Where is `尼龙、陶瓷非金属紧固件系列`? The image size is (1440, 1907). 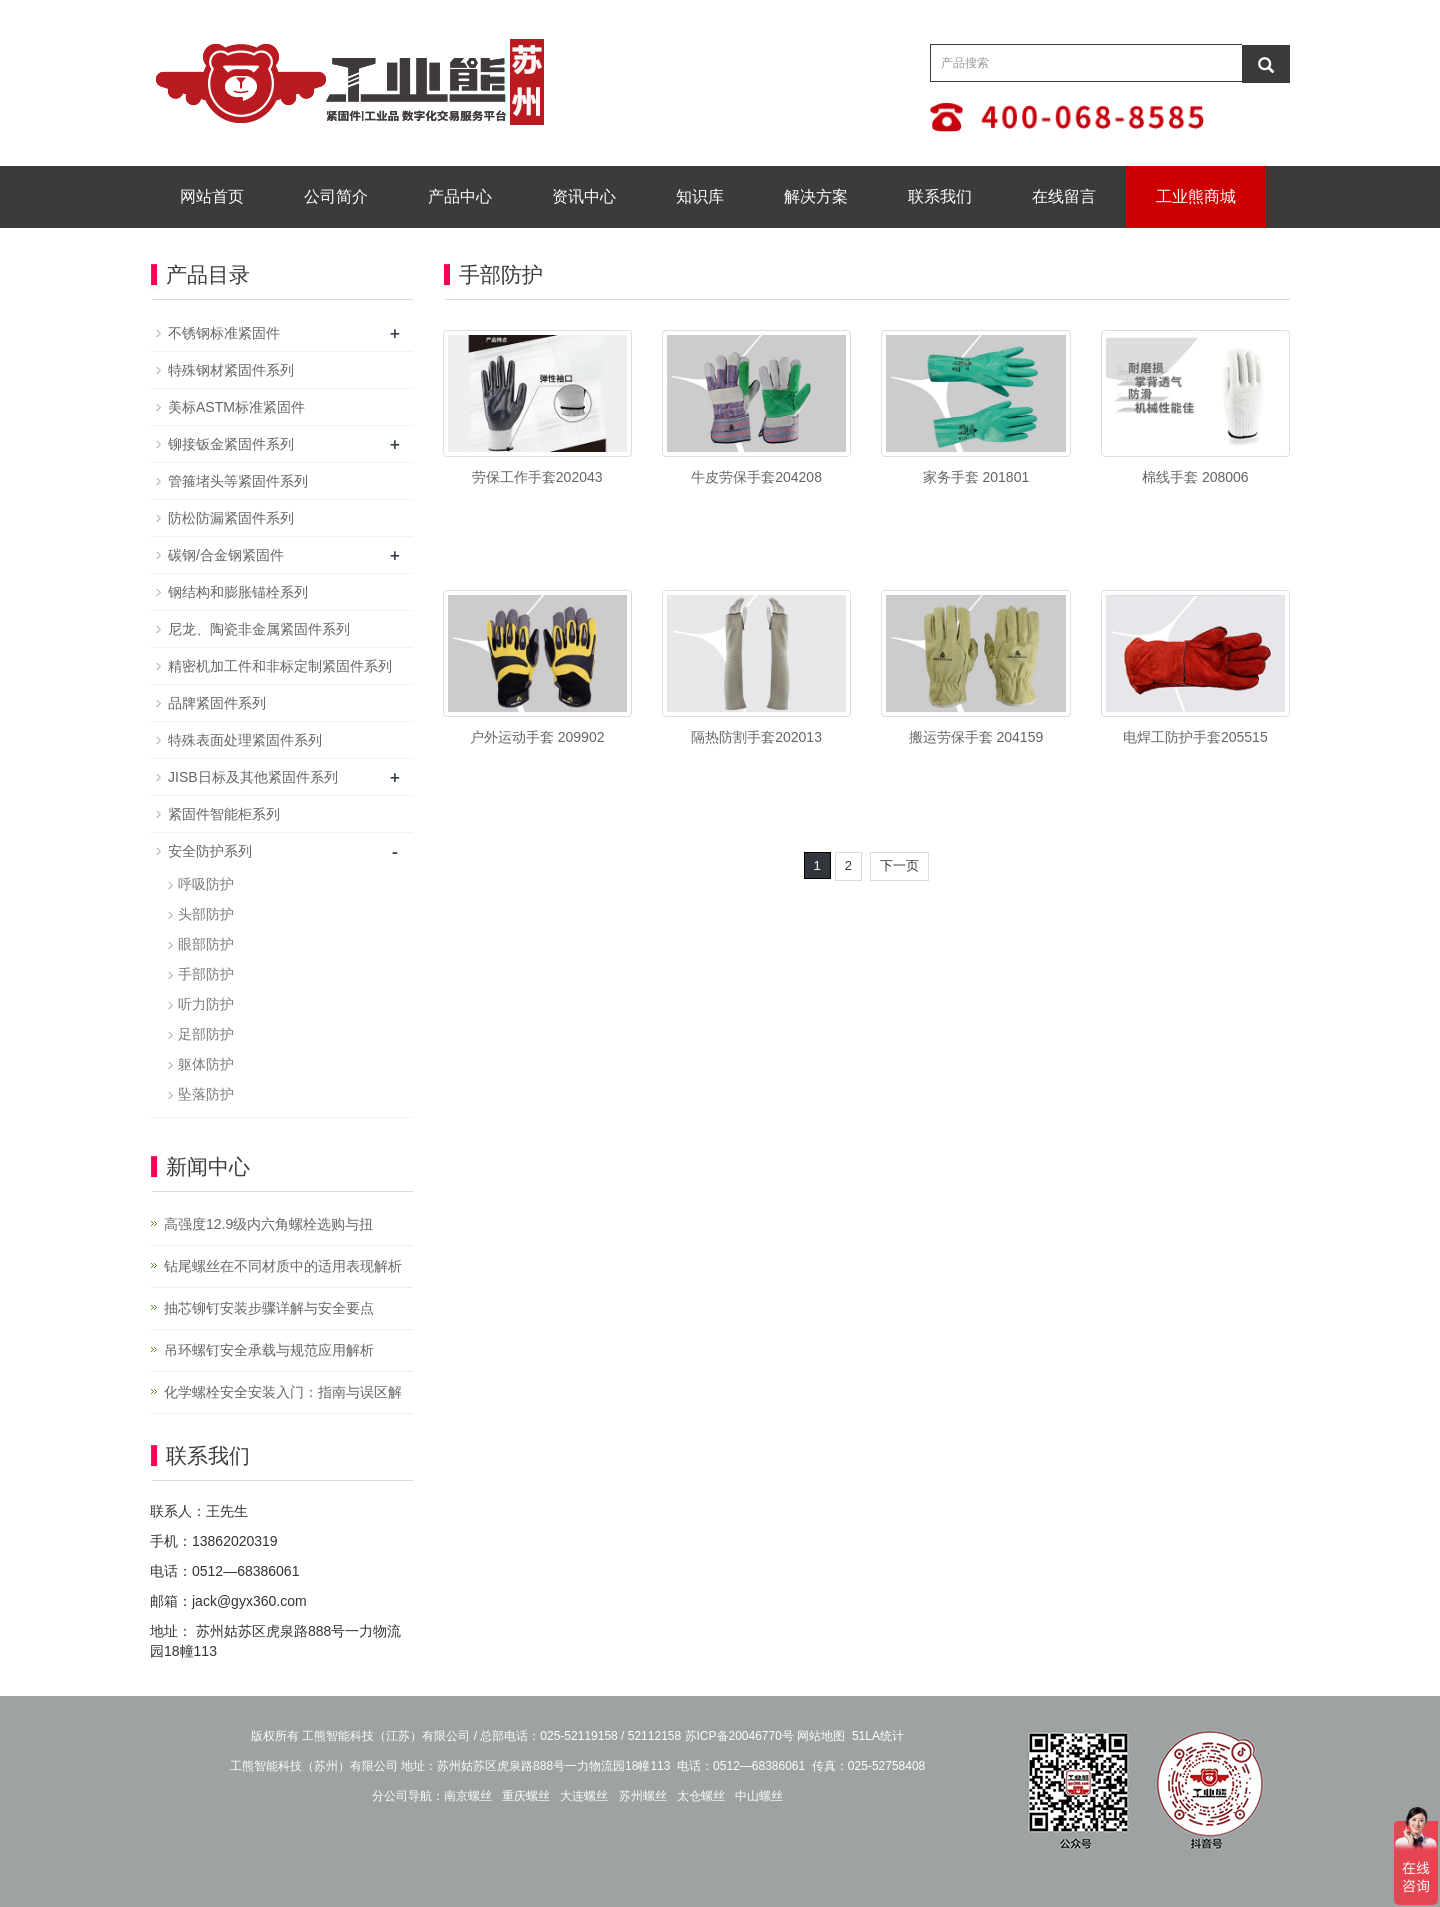 尼龙、陶瓷非金属紧固件系列 is located at coordinates (259, 629).